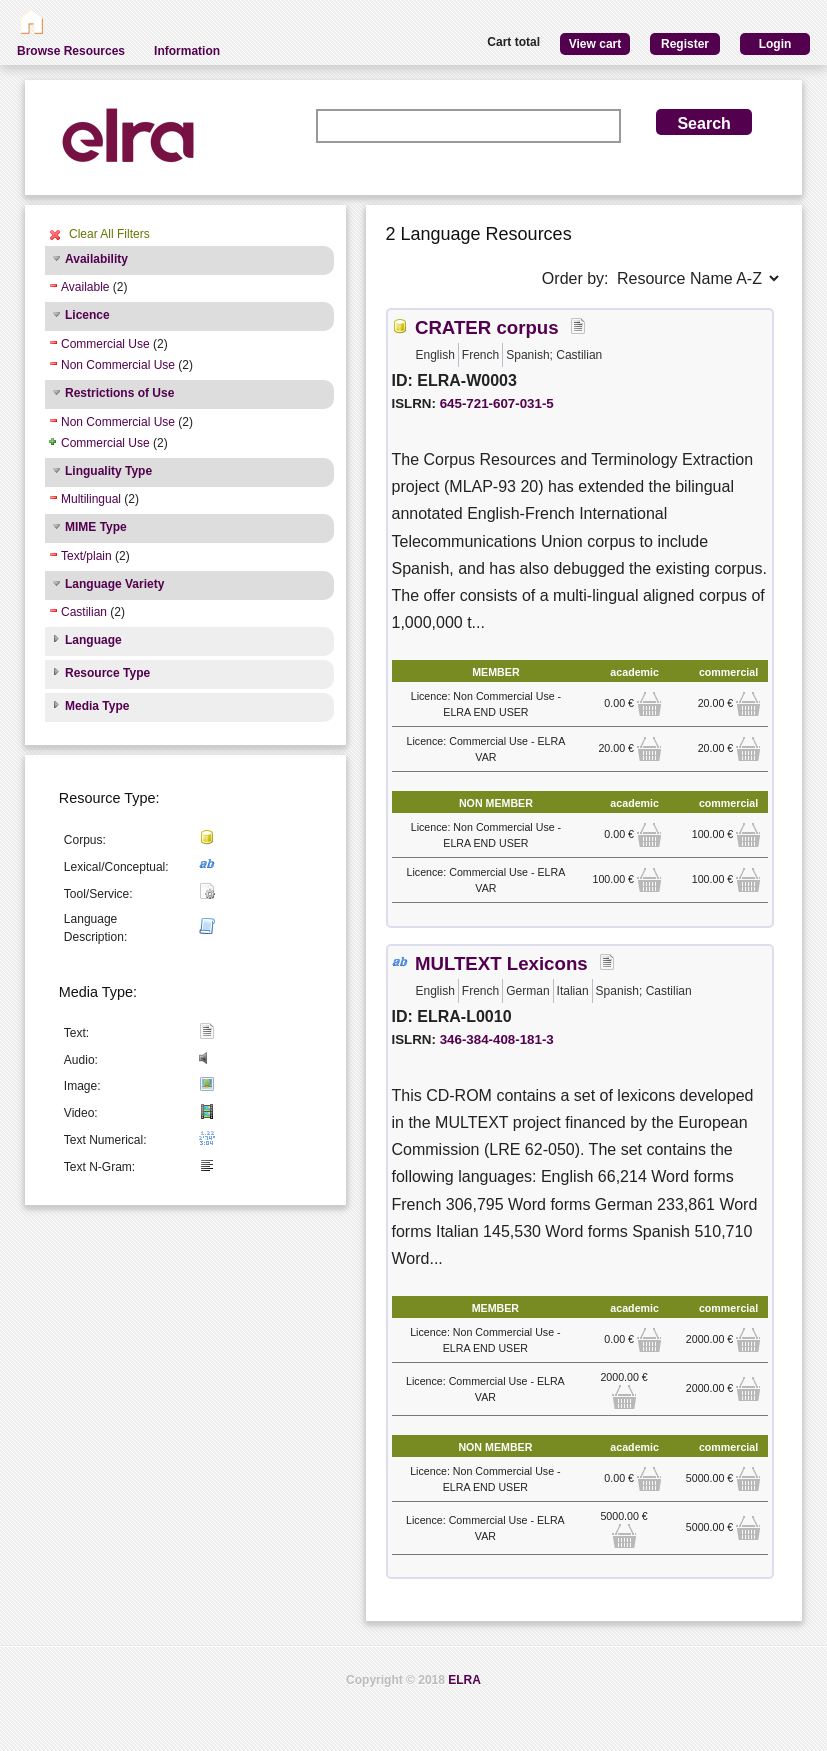  Describe the element at coordinates (497, 403) in the screenshot. I see `645-721-607-031-5` at that location.